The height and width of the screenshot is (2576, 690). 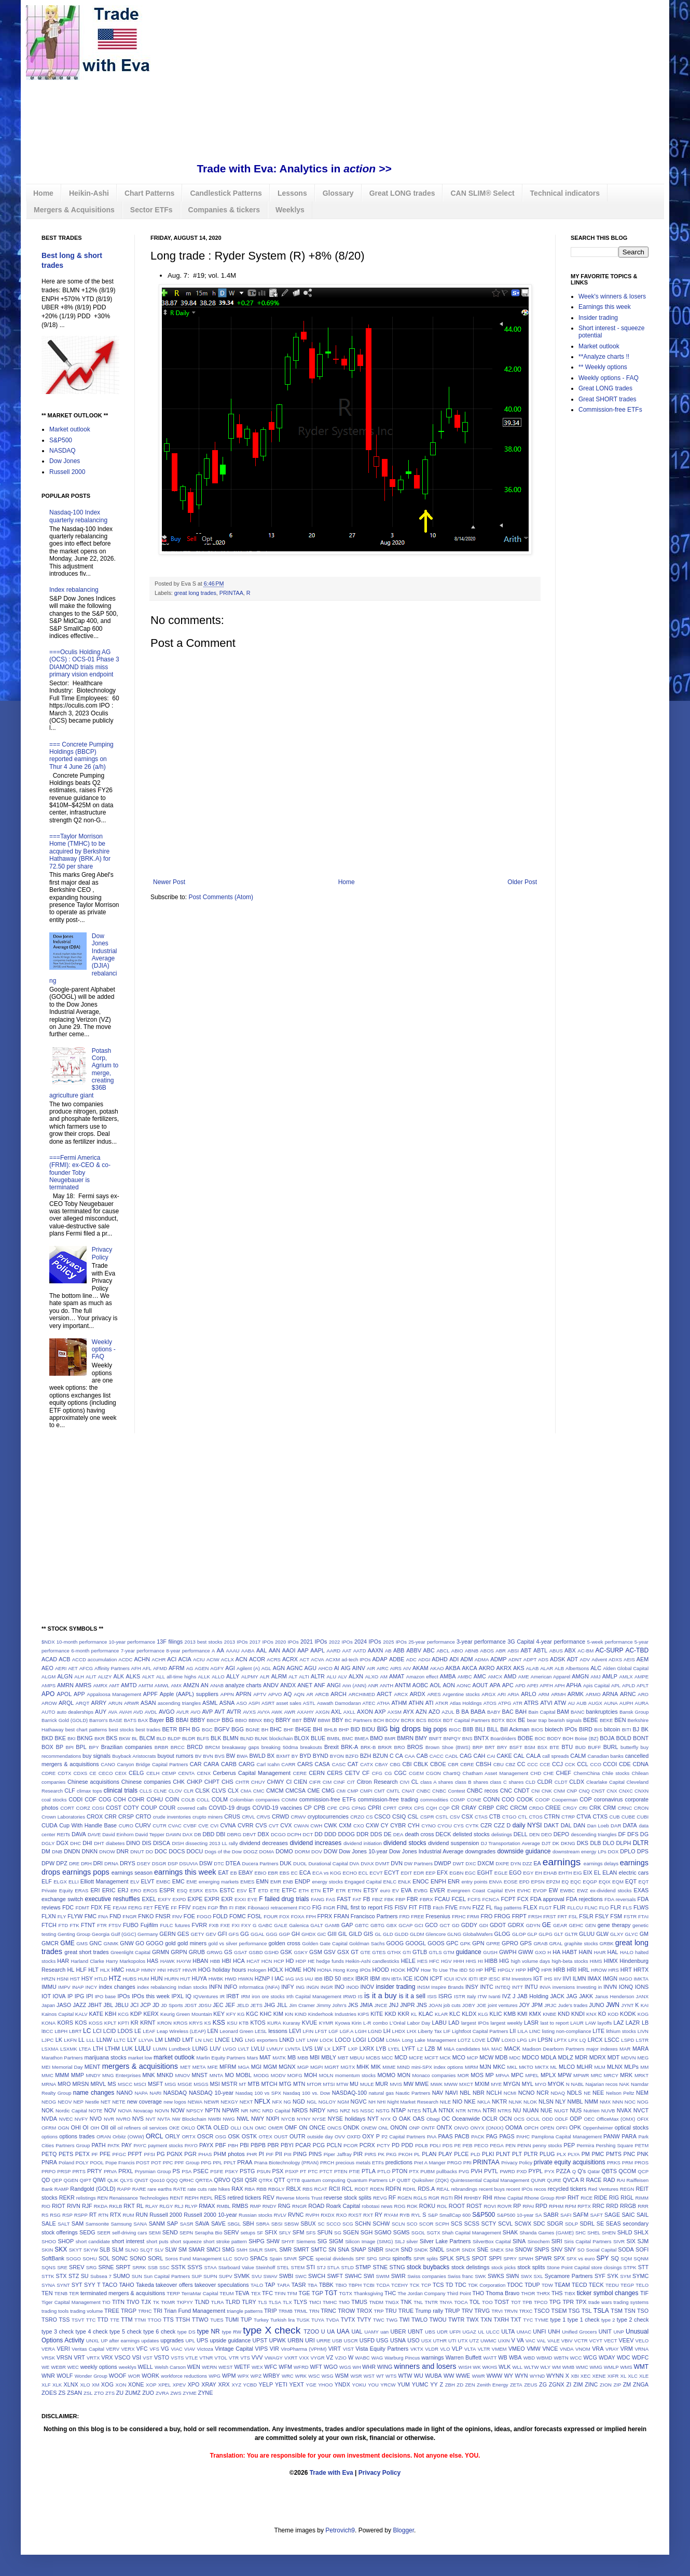 What do you see at coordinates (255, 2215) in the screenshot?
I see `Russian stocks` at bounding box center [255, 2215].